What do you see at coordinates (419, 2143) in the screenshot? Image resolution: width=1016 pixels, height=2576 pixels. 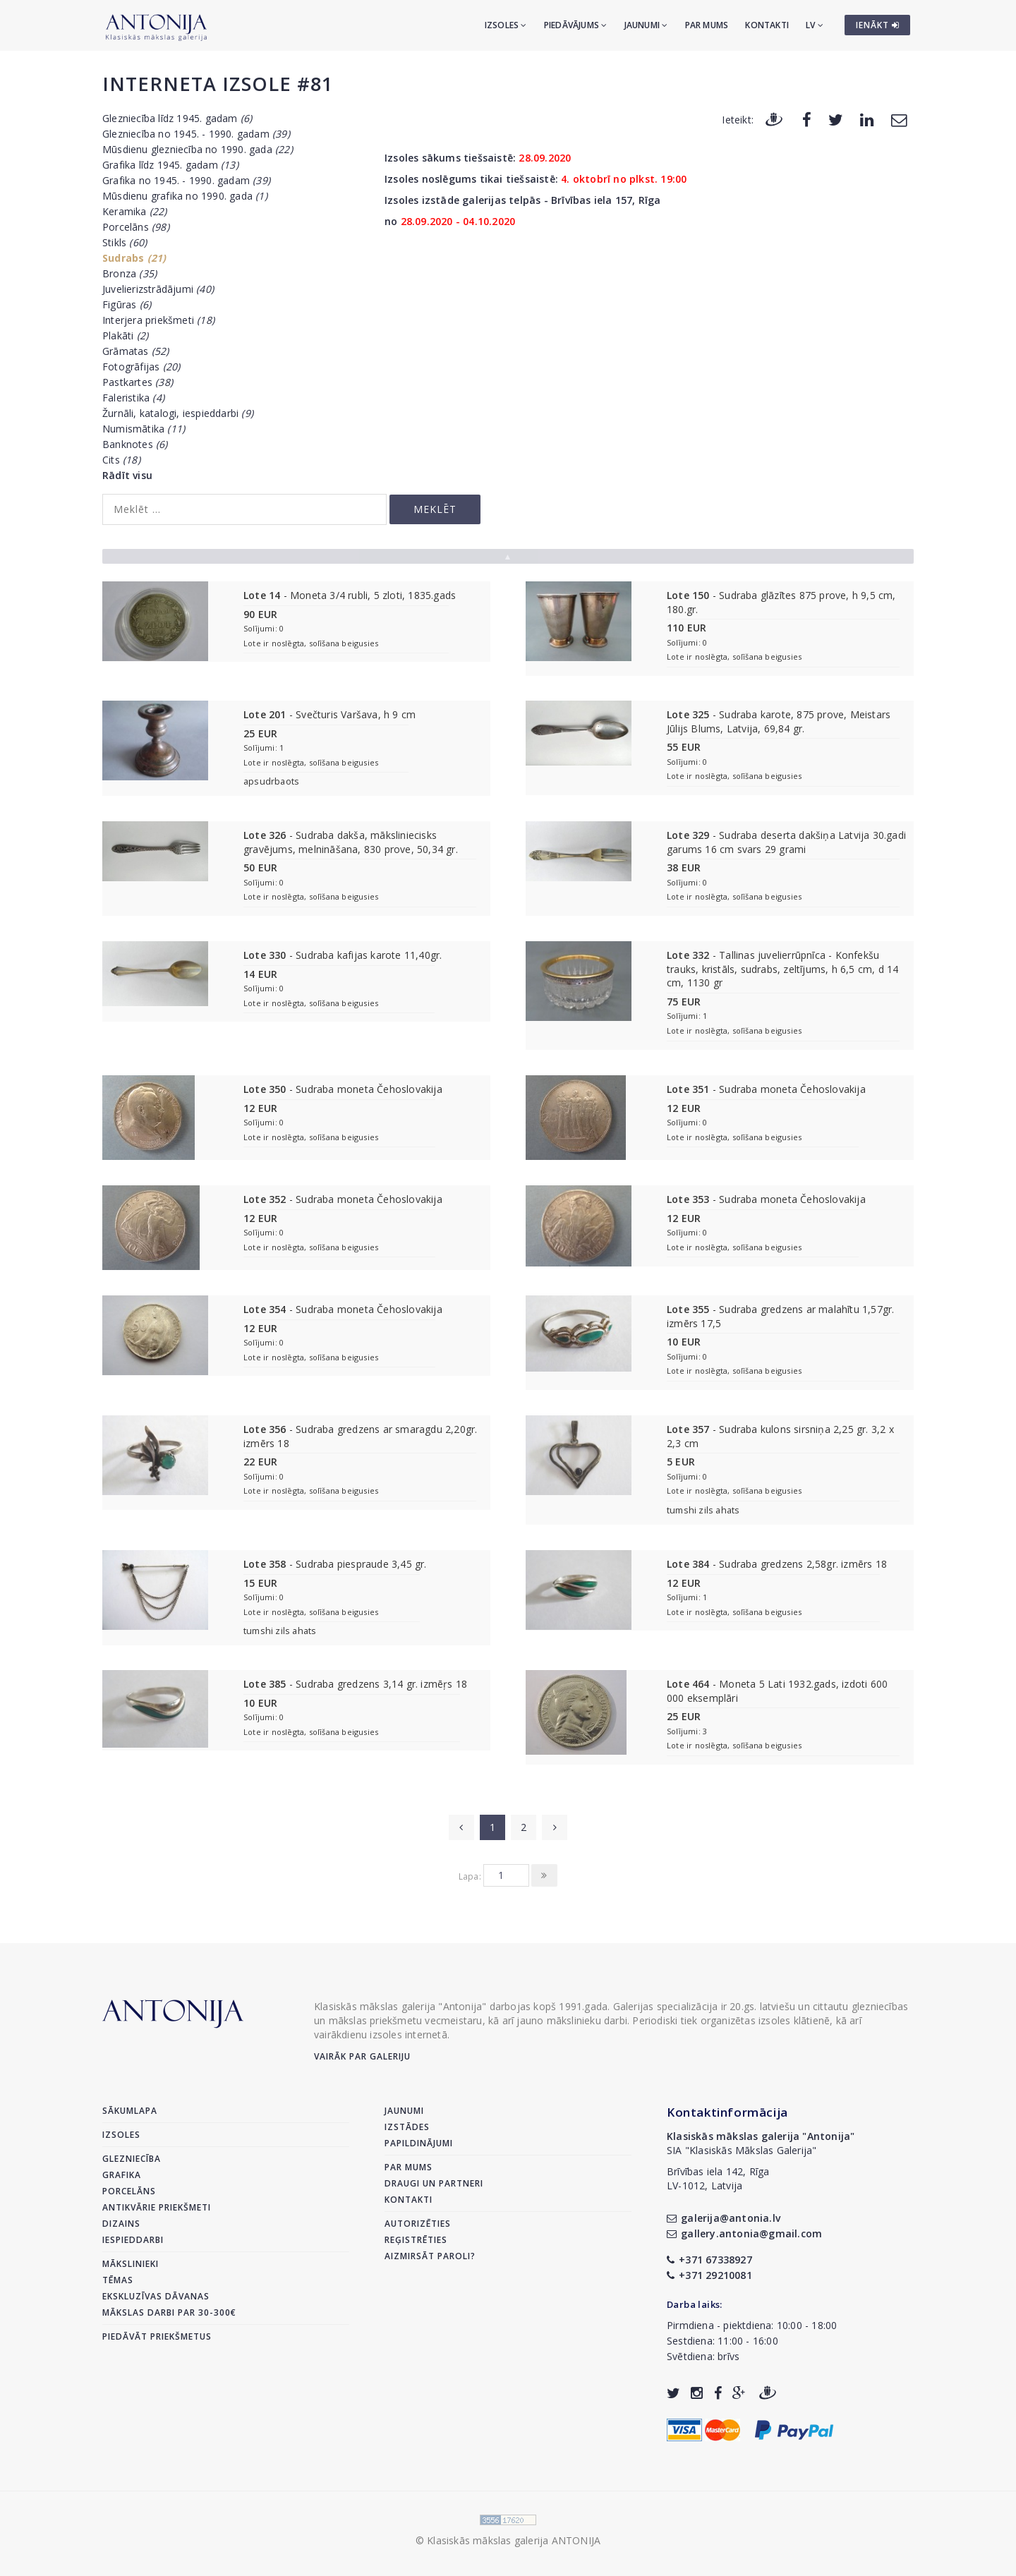 I see `Papildinājumi` at bounding box center [419, 2143].